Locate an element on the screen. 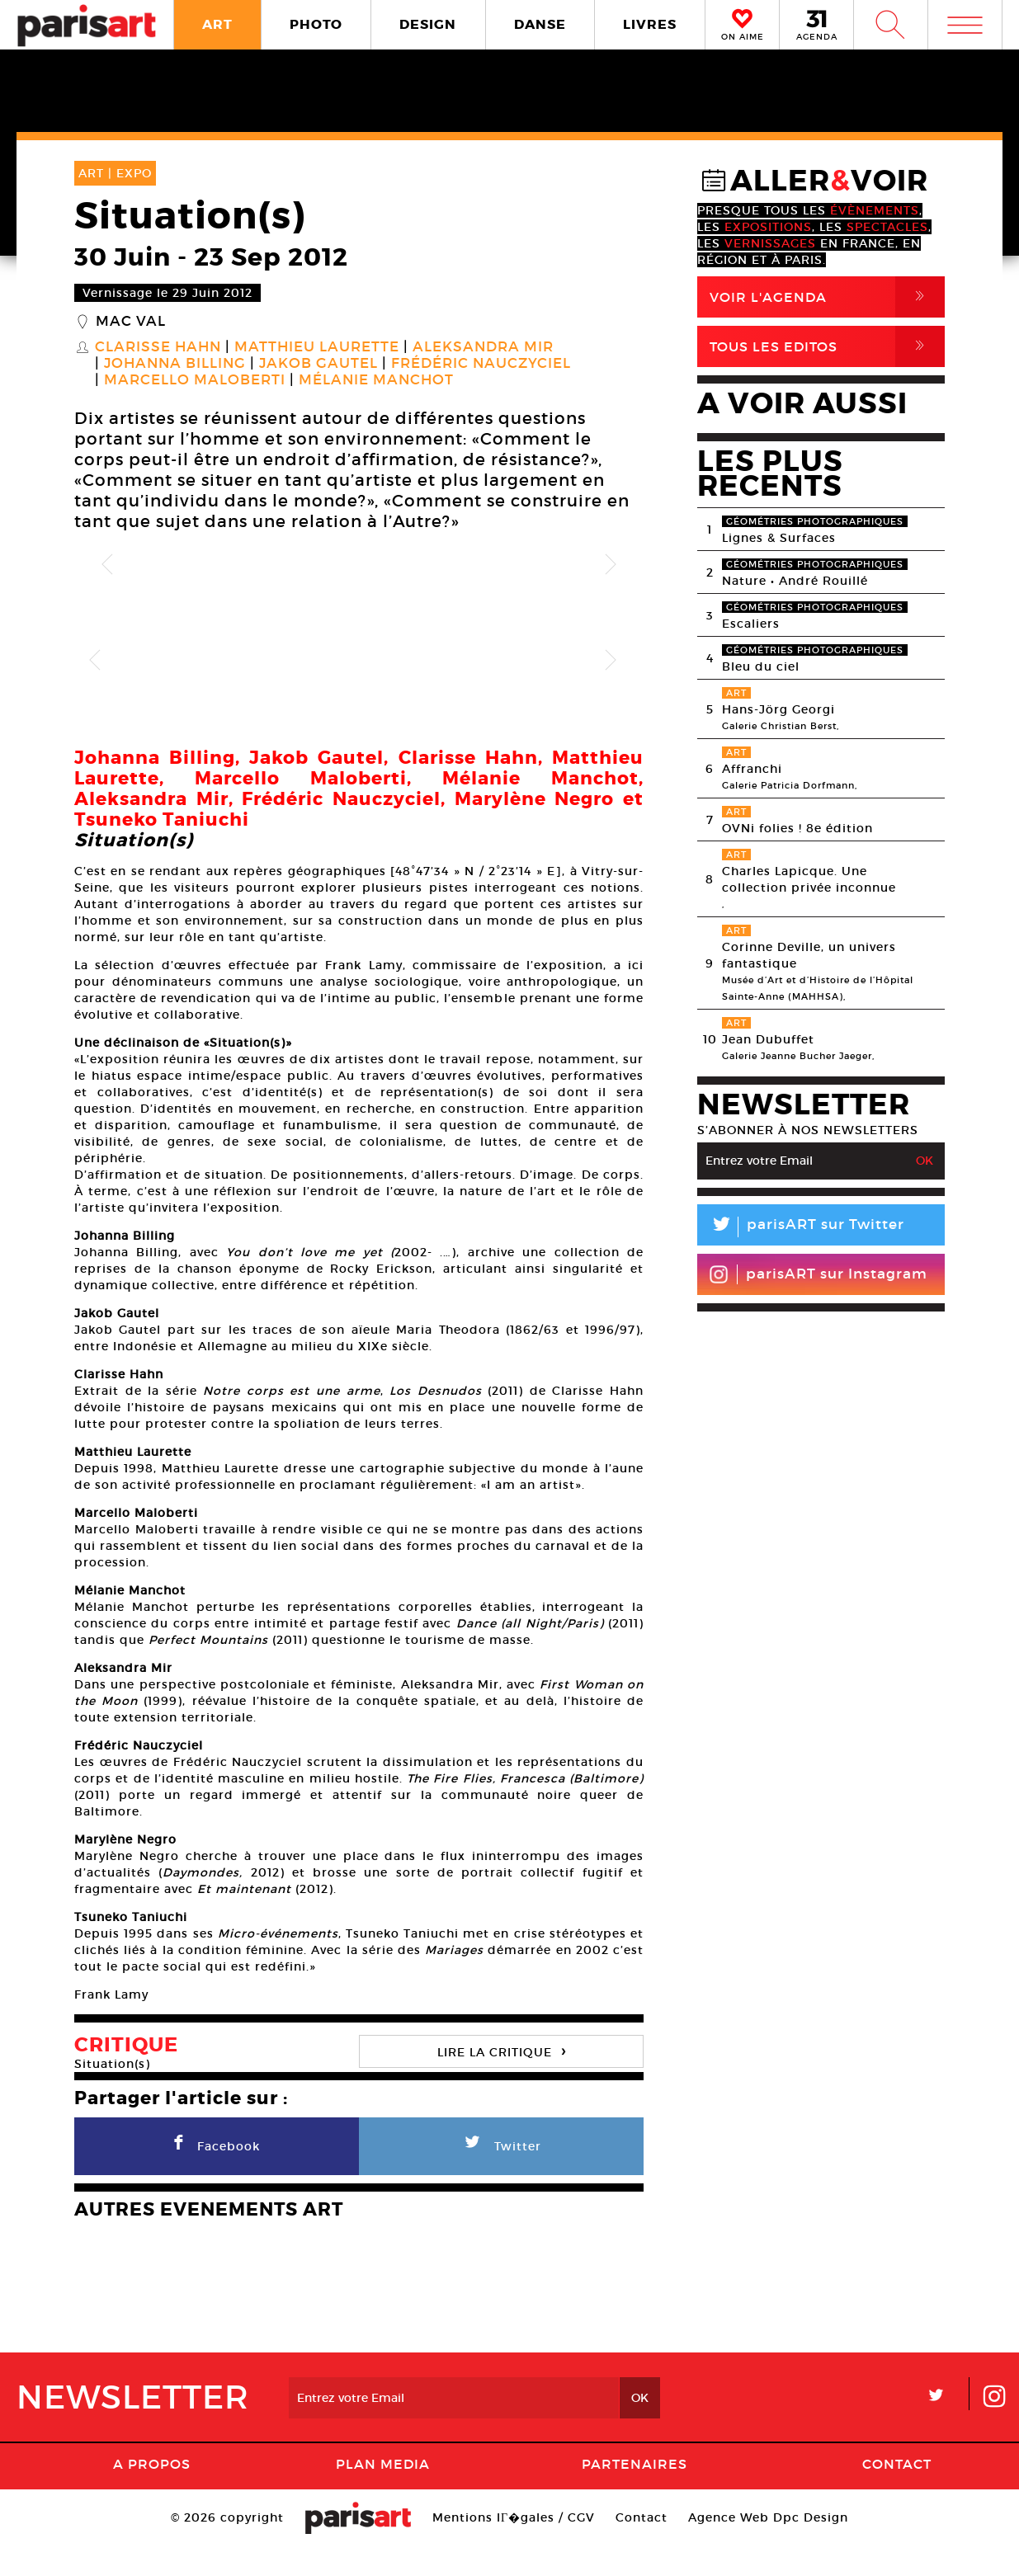 The height and width of the screenshot is (2576, 1019). parisART sur Instagram is located at coordinates (818, 1274).